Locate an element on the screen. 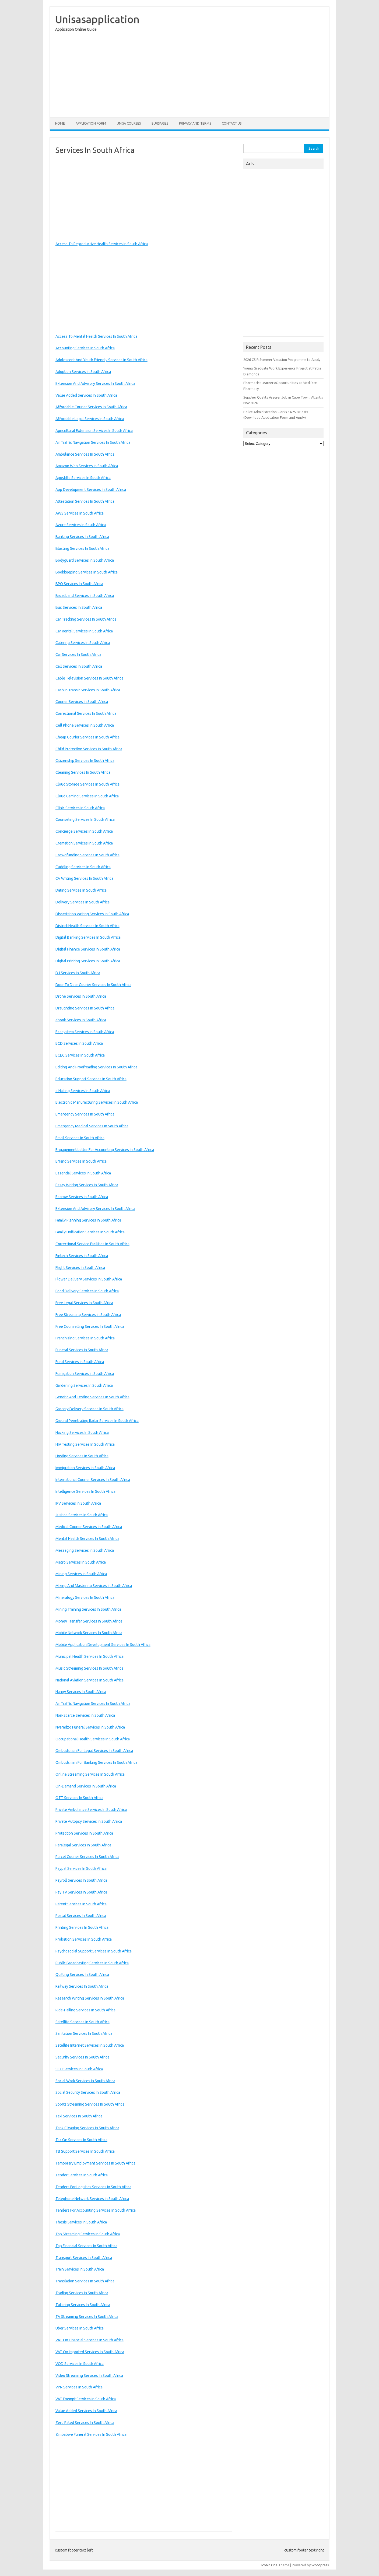  Sanitation Services In South Africa is located at coordinates (83, 2033).